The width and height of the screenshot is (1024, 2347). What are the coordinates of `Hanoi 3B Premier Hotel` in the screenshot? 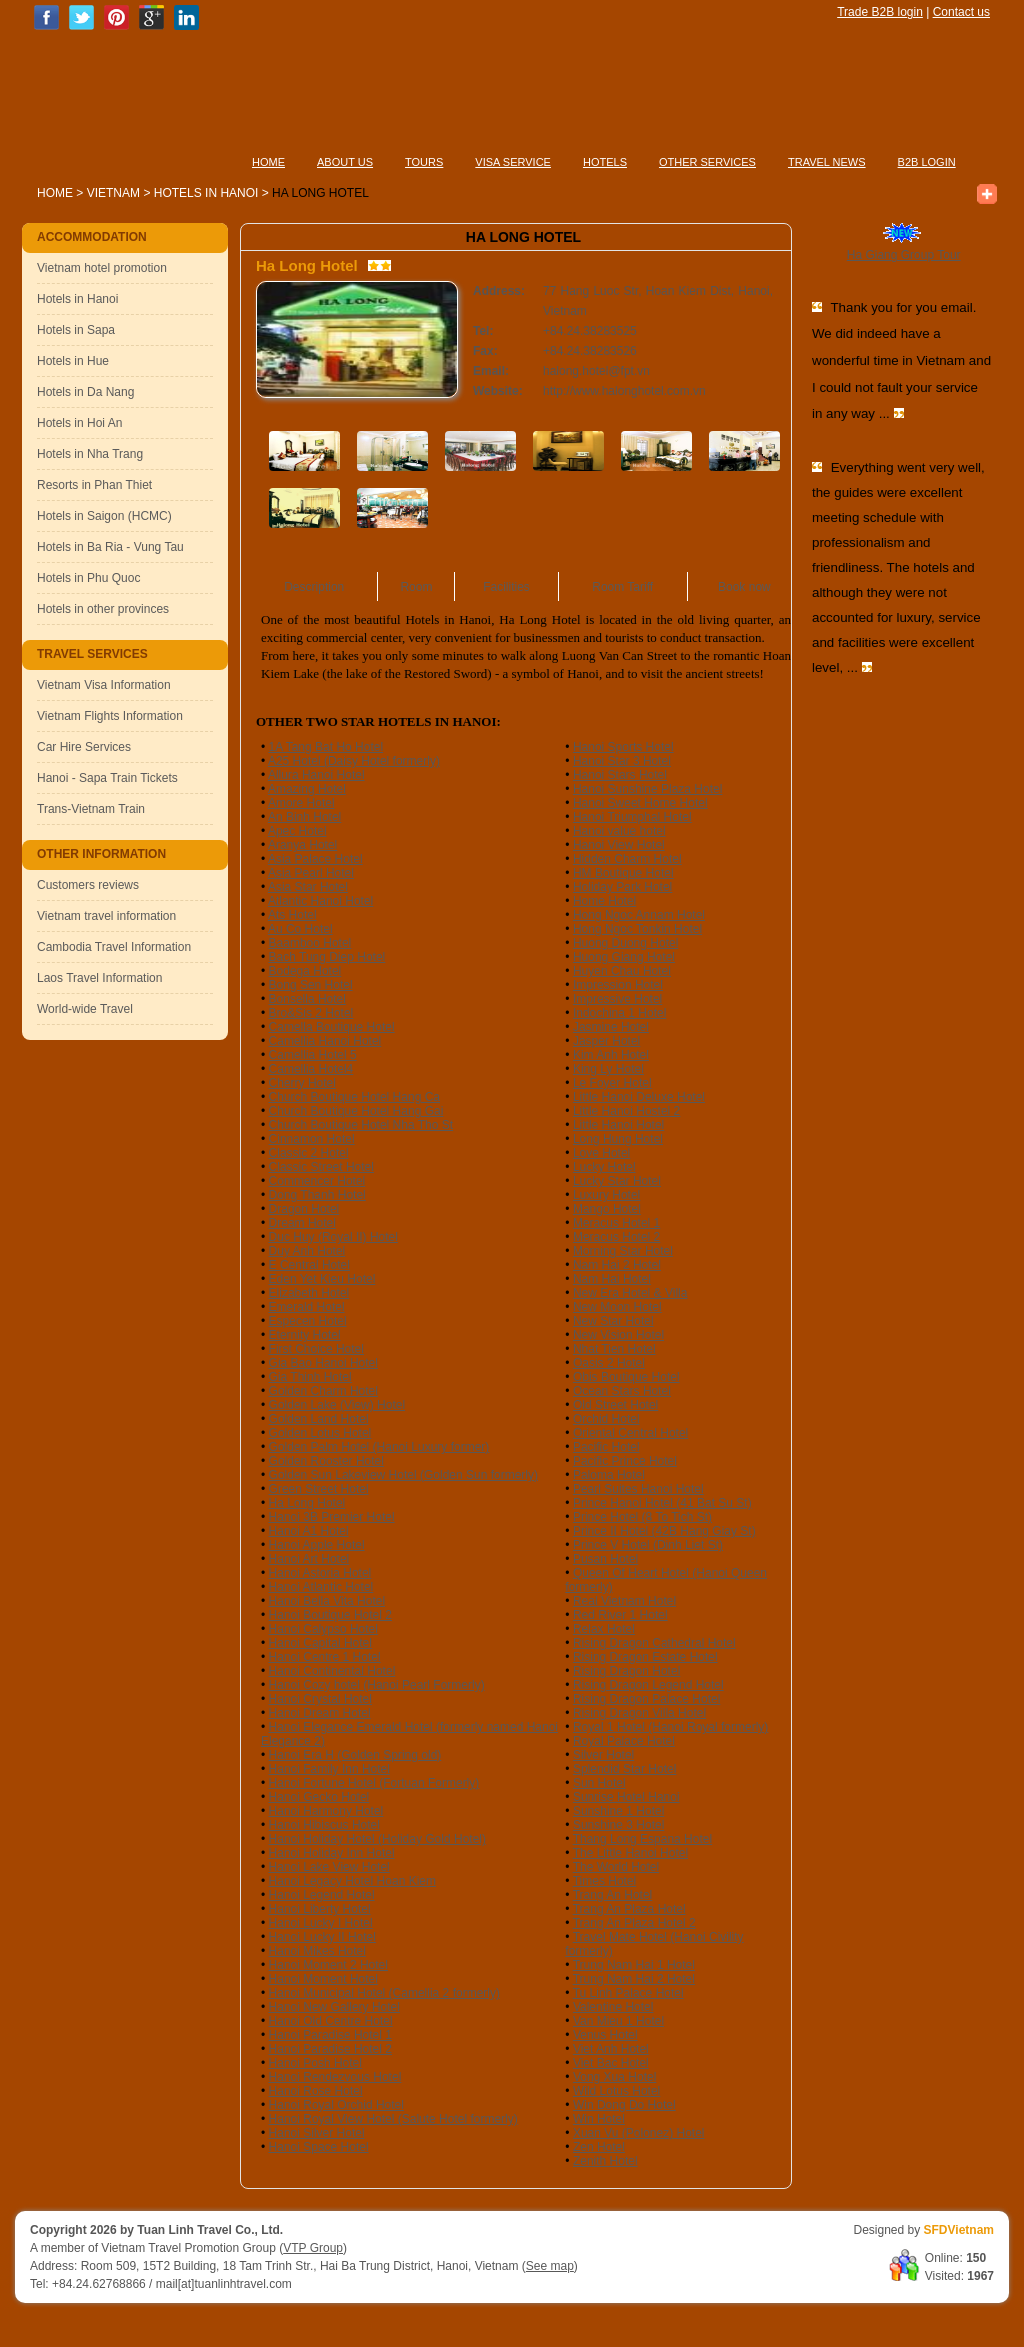 It's located at (332, 1517).